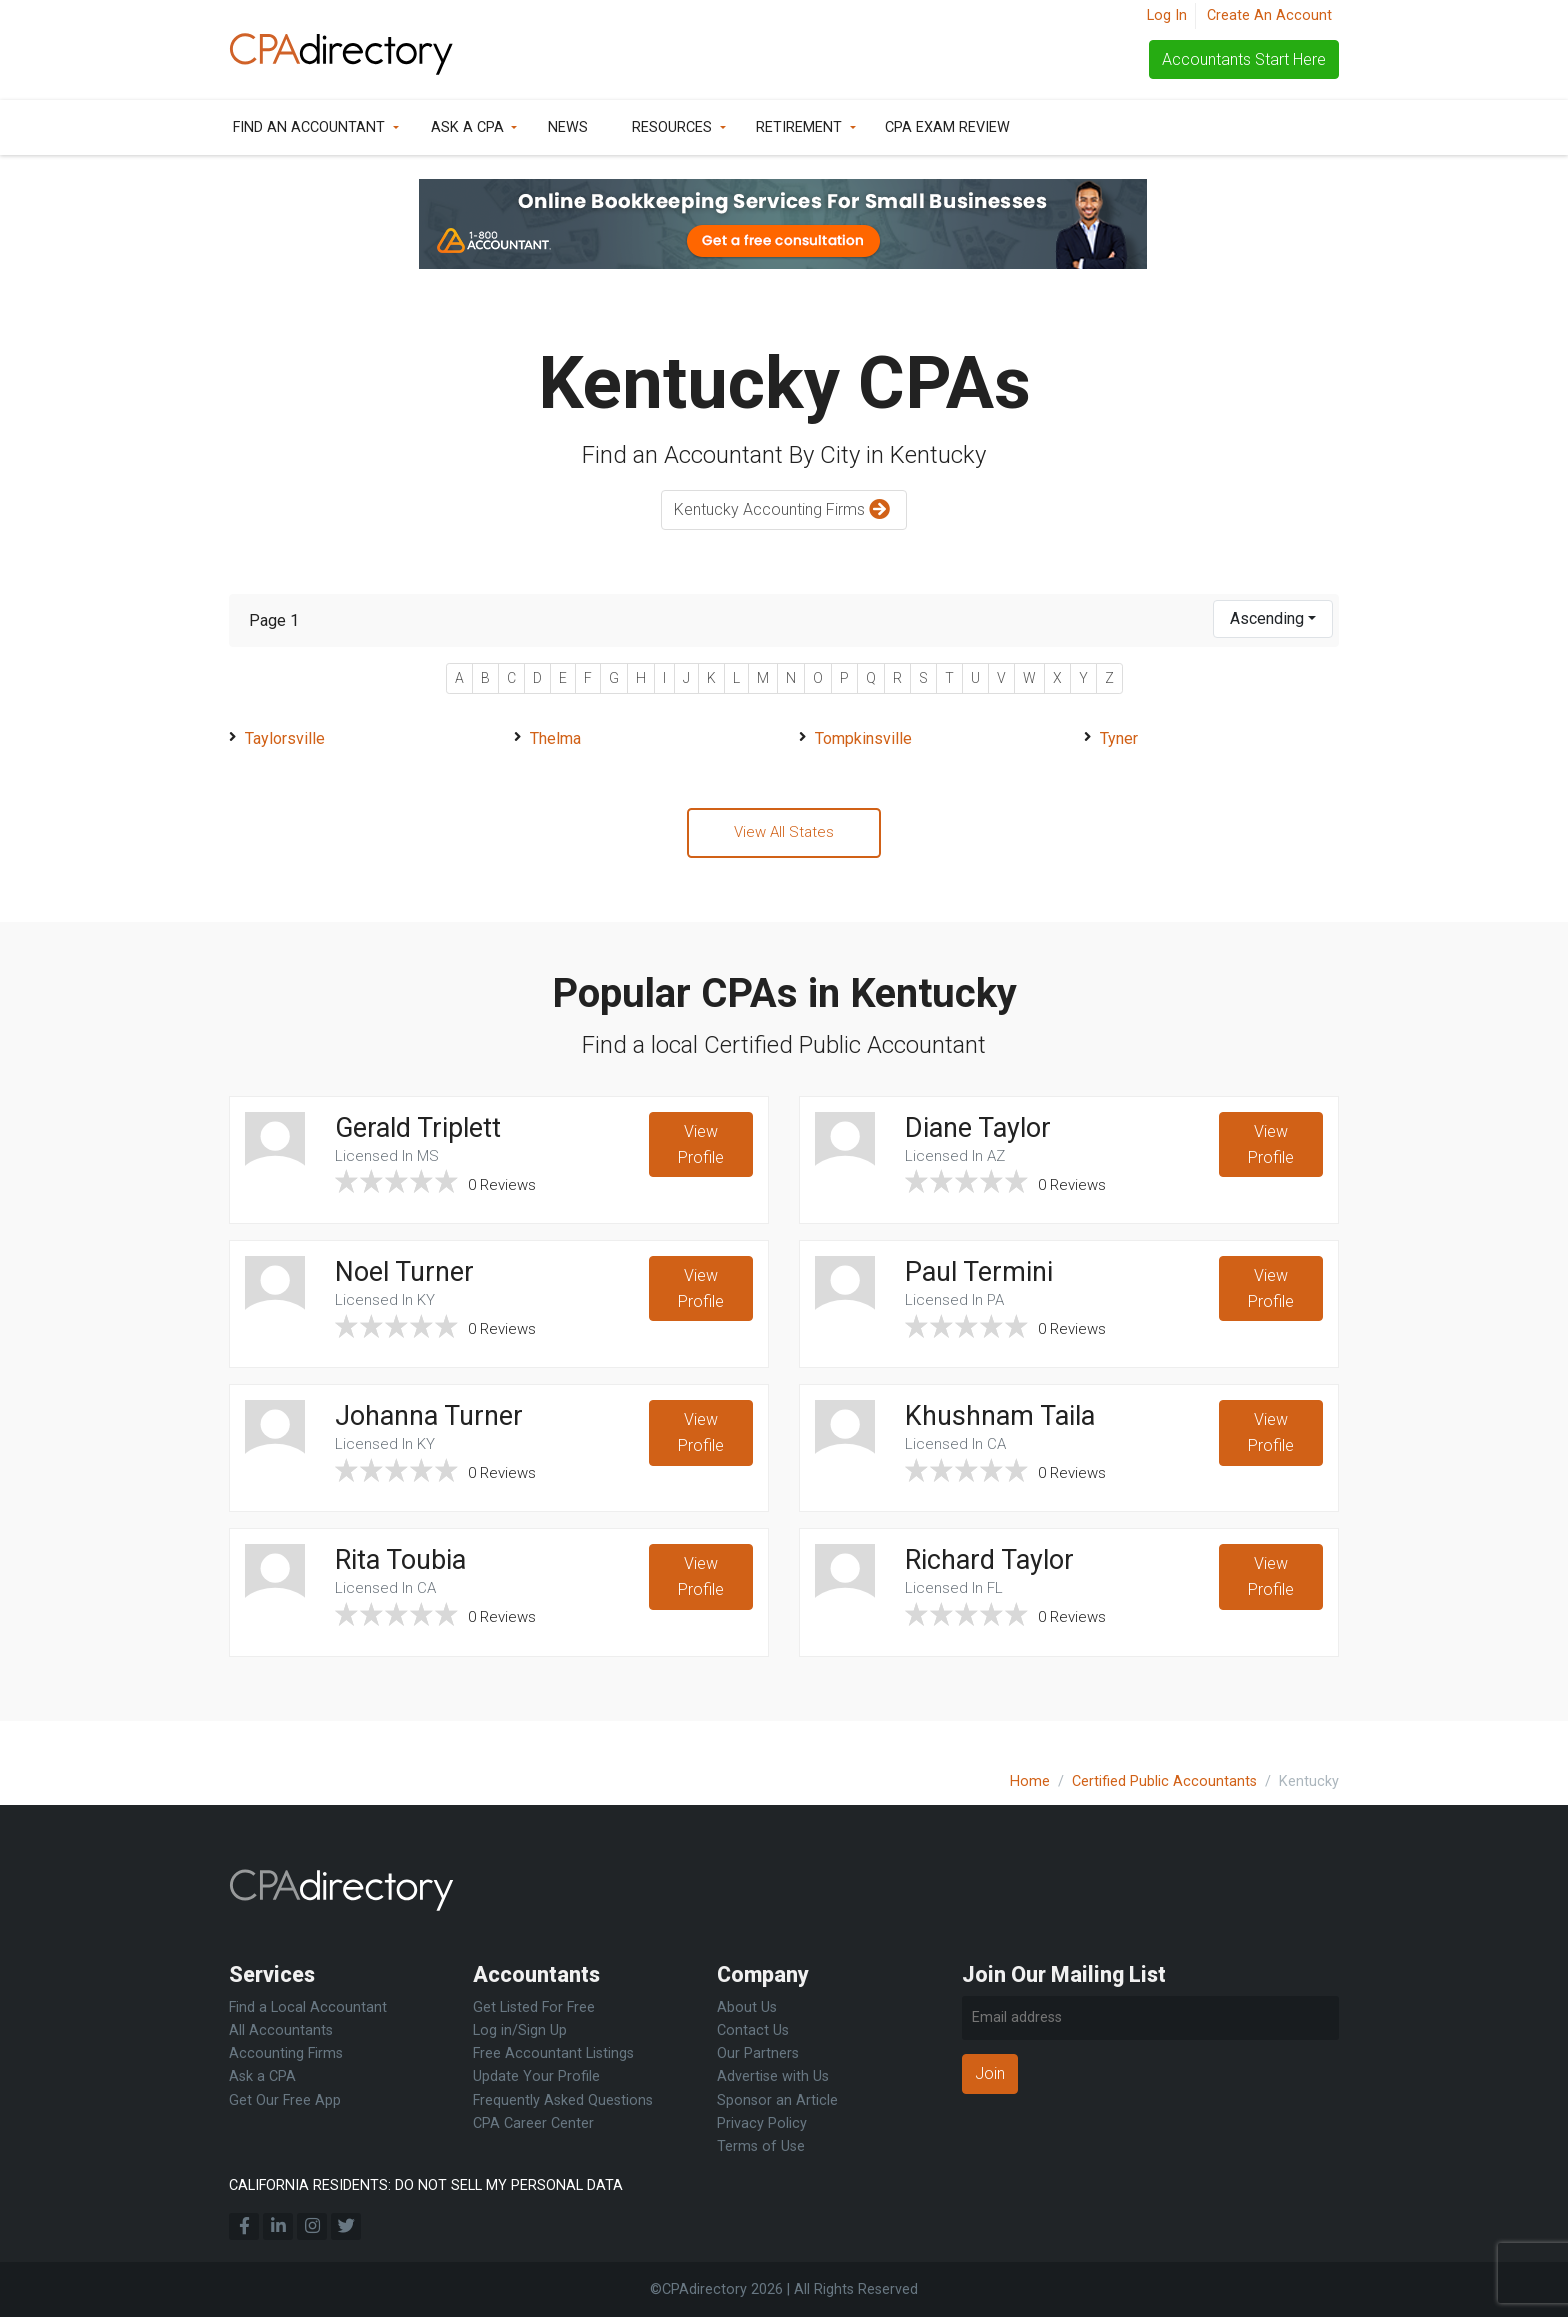 This screenshot has width=1568, height=2317. I want to click on Accountants Start Here, so click(1244, 59).